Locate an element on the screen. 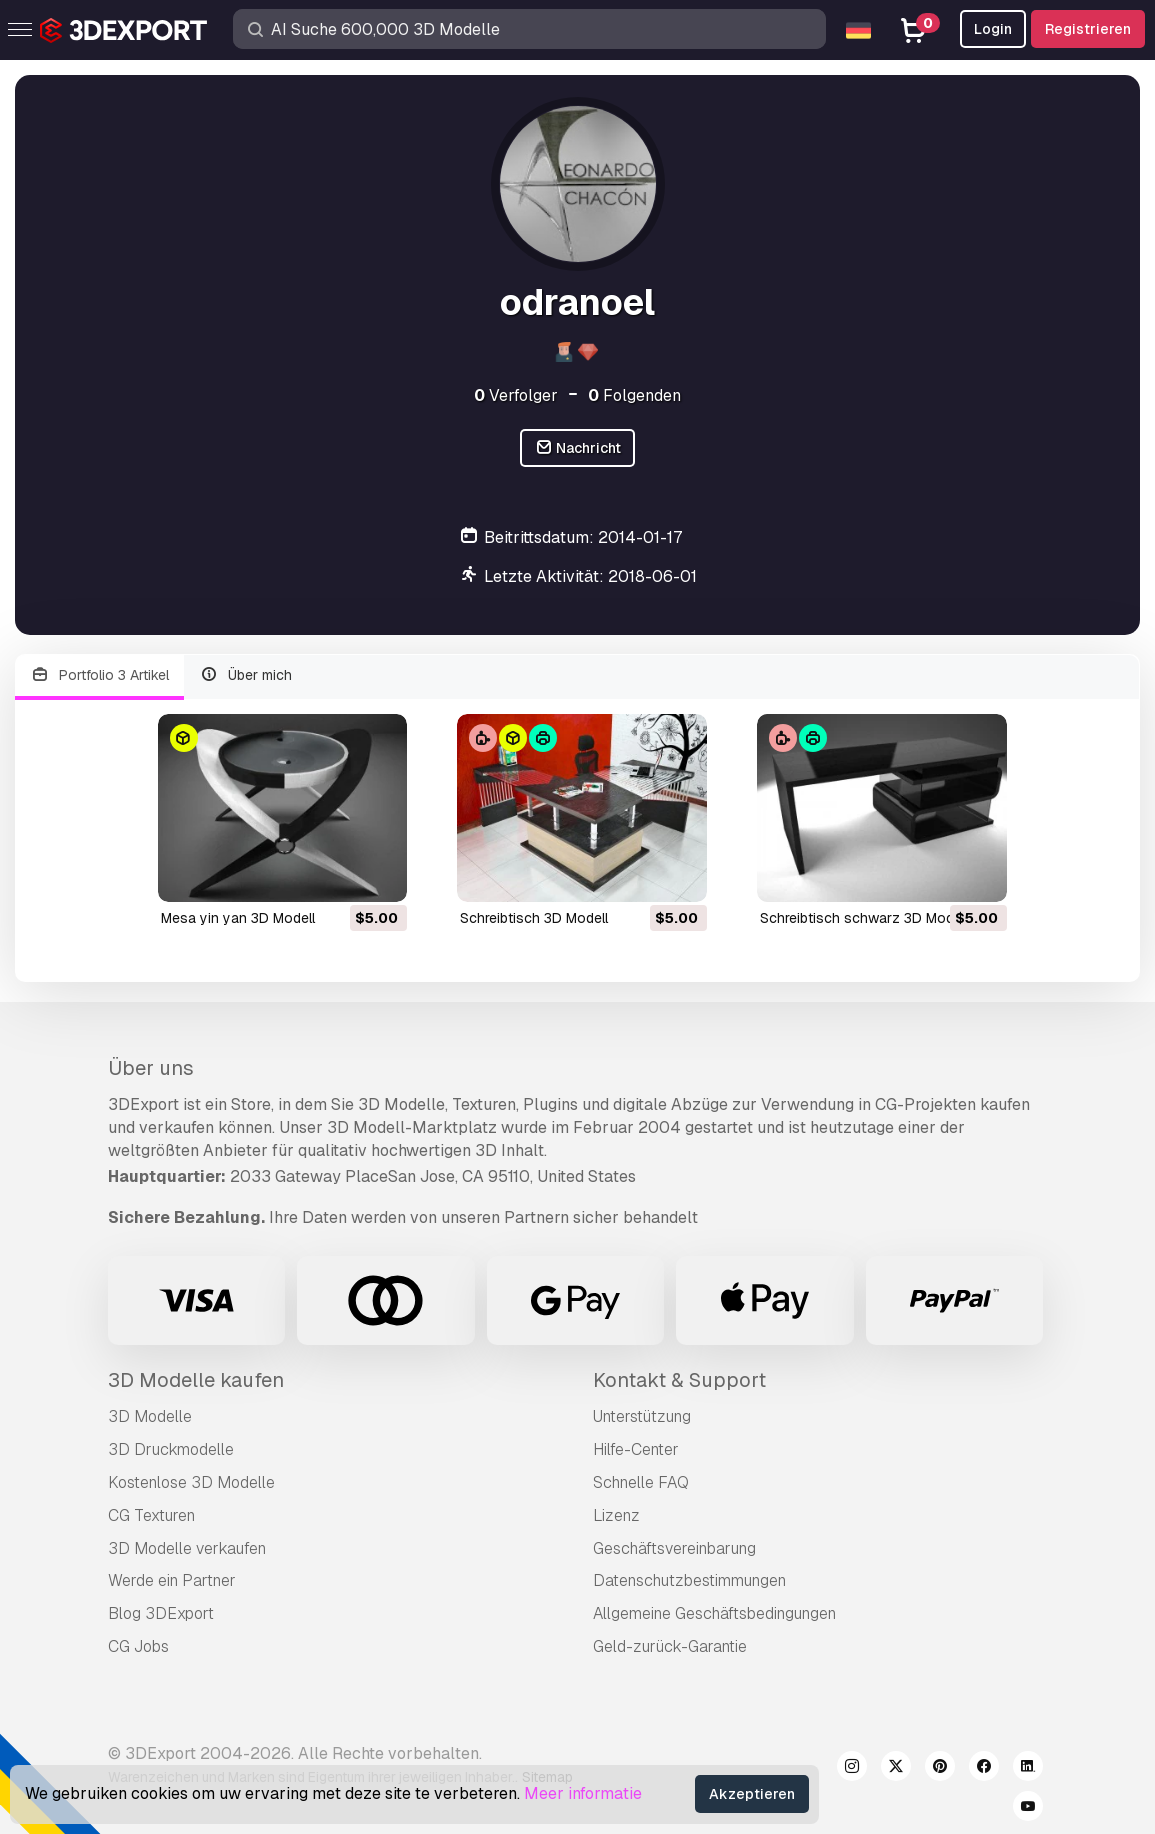  Nachricht is located at coordinates (578, 448).